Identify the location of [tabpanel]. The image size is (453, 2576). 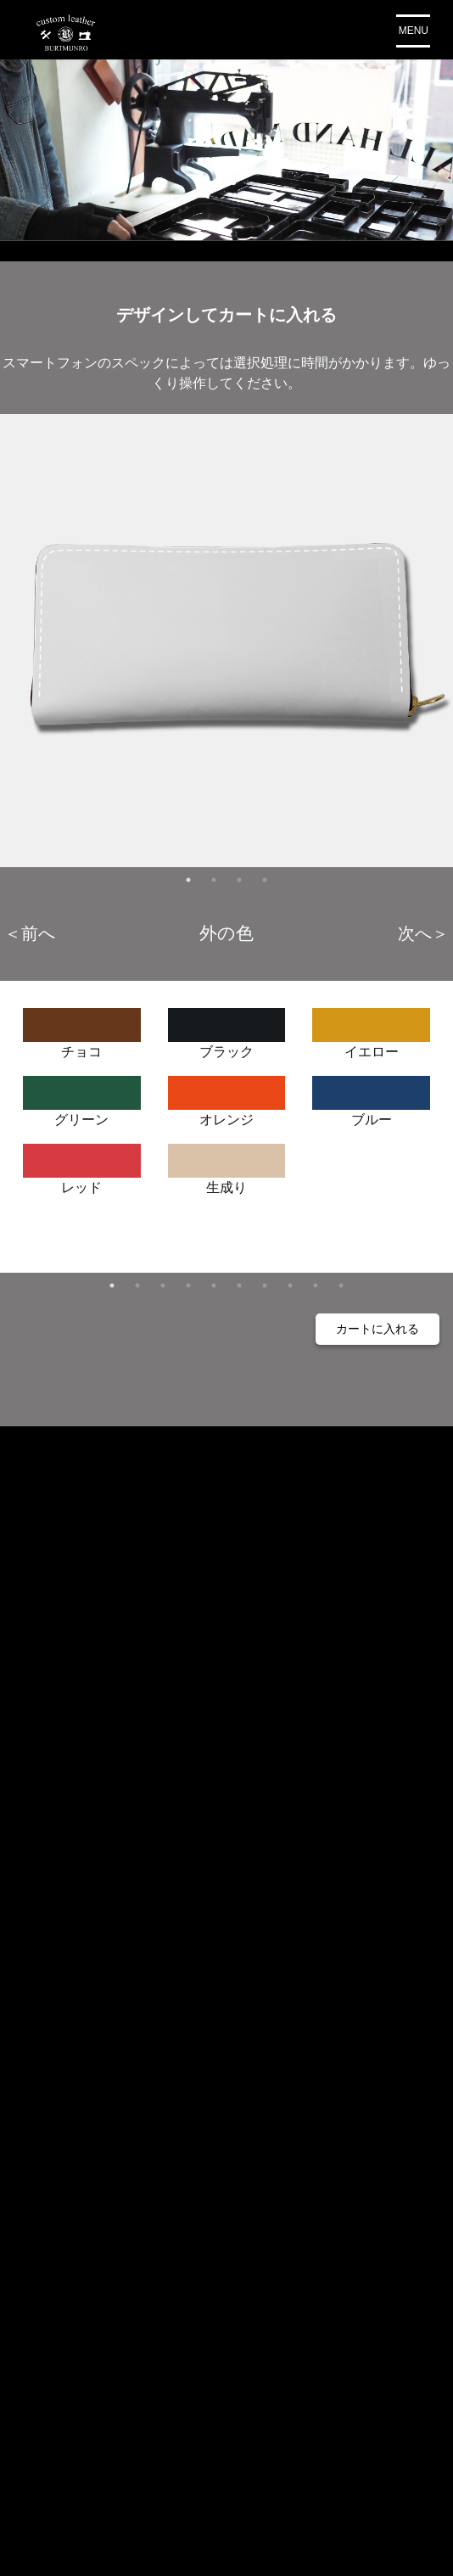
(226, 640).